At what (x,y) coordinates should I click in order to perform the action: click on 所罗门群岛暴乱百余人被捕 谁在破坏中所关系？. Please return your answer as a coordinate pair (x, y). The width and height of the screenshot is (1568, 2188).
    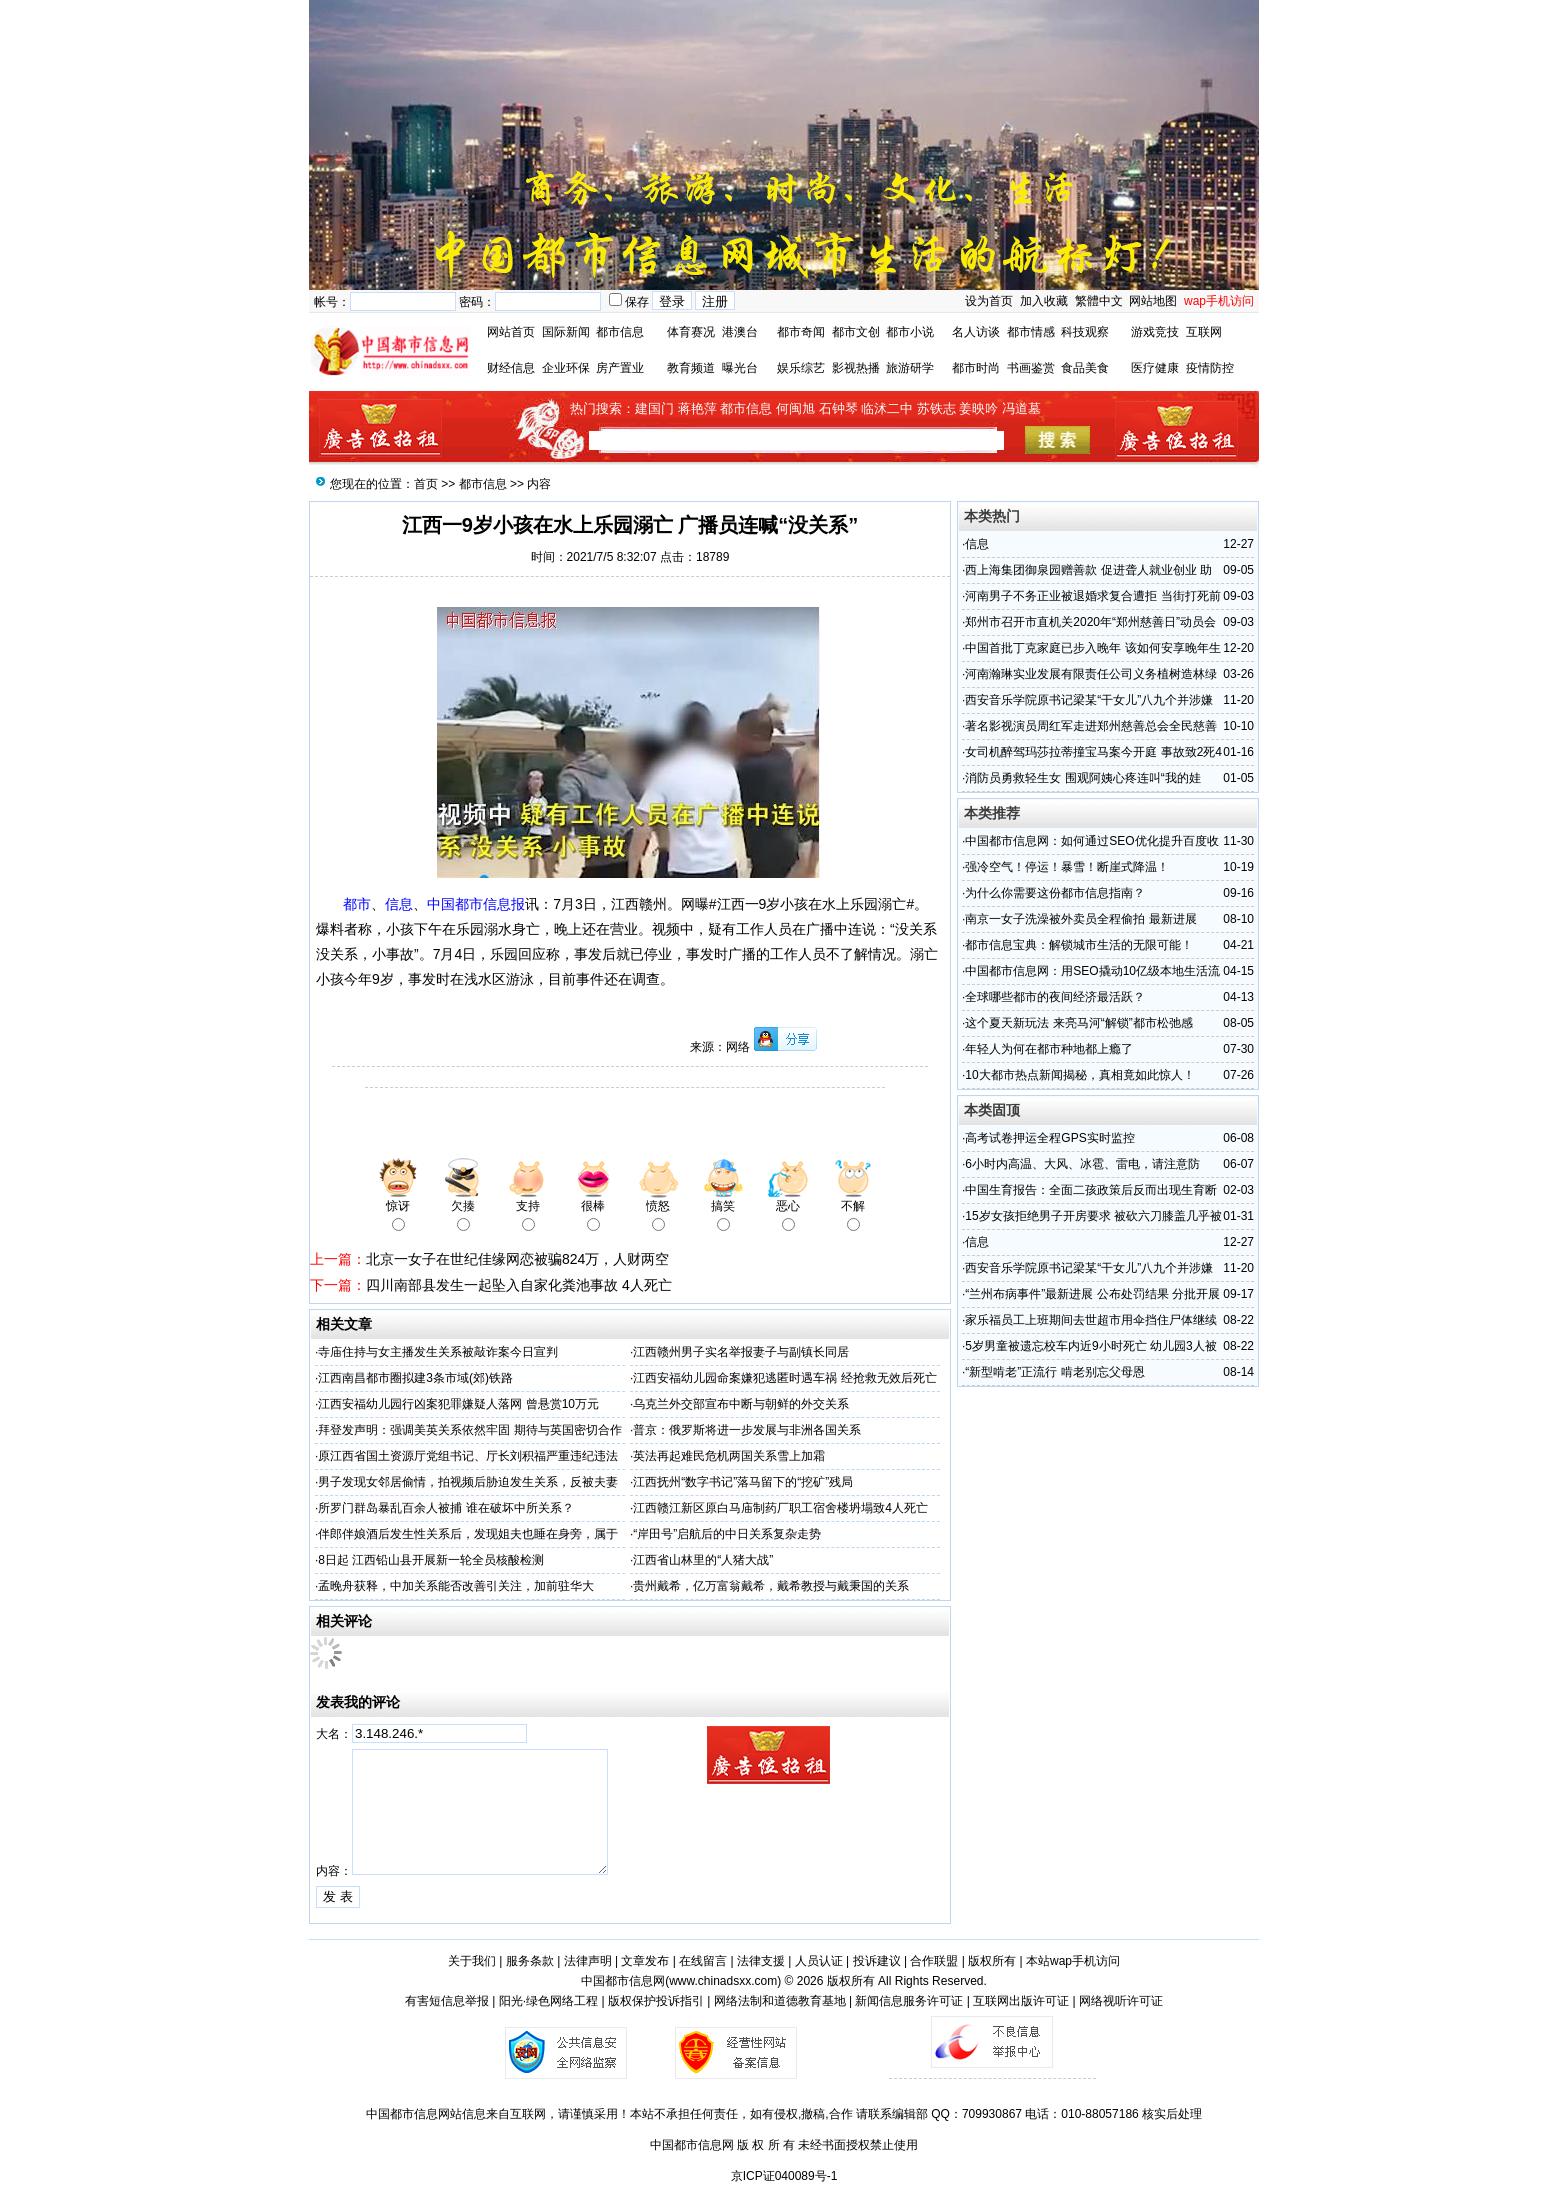
    Looking at the image, I should click on (445, 1508).